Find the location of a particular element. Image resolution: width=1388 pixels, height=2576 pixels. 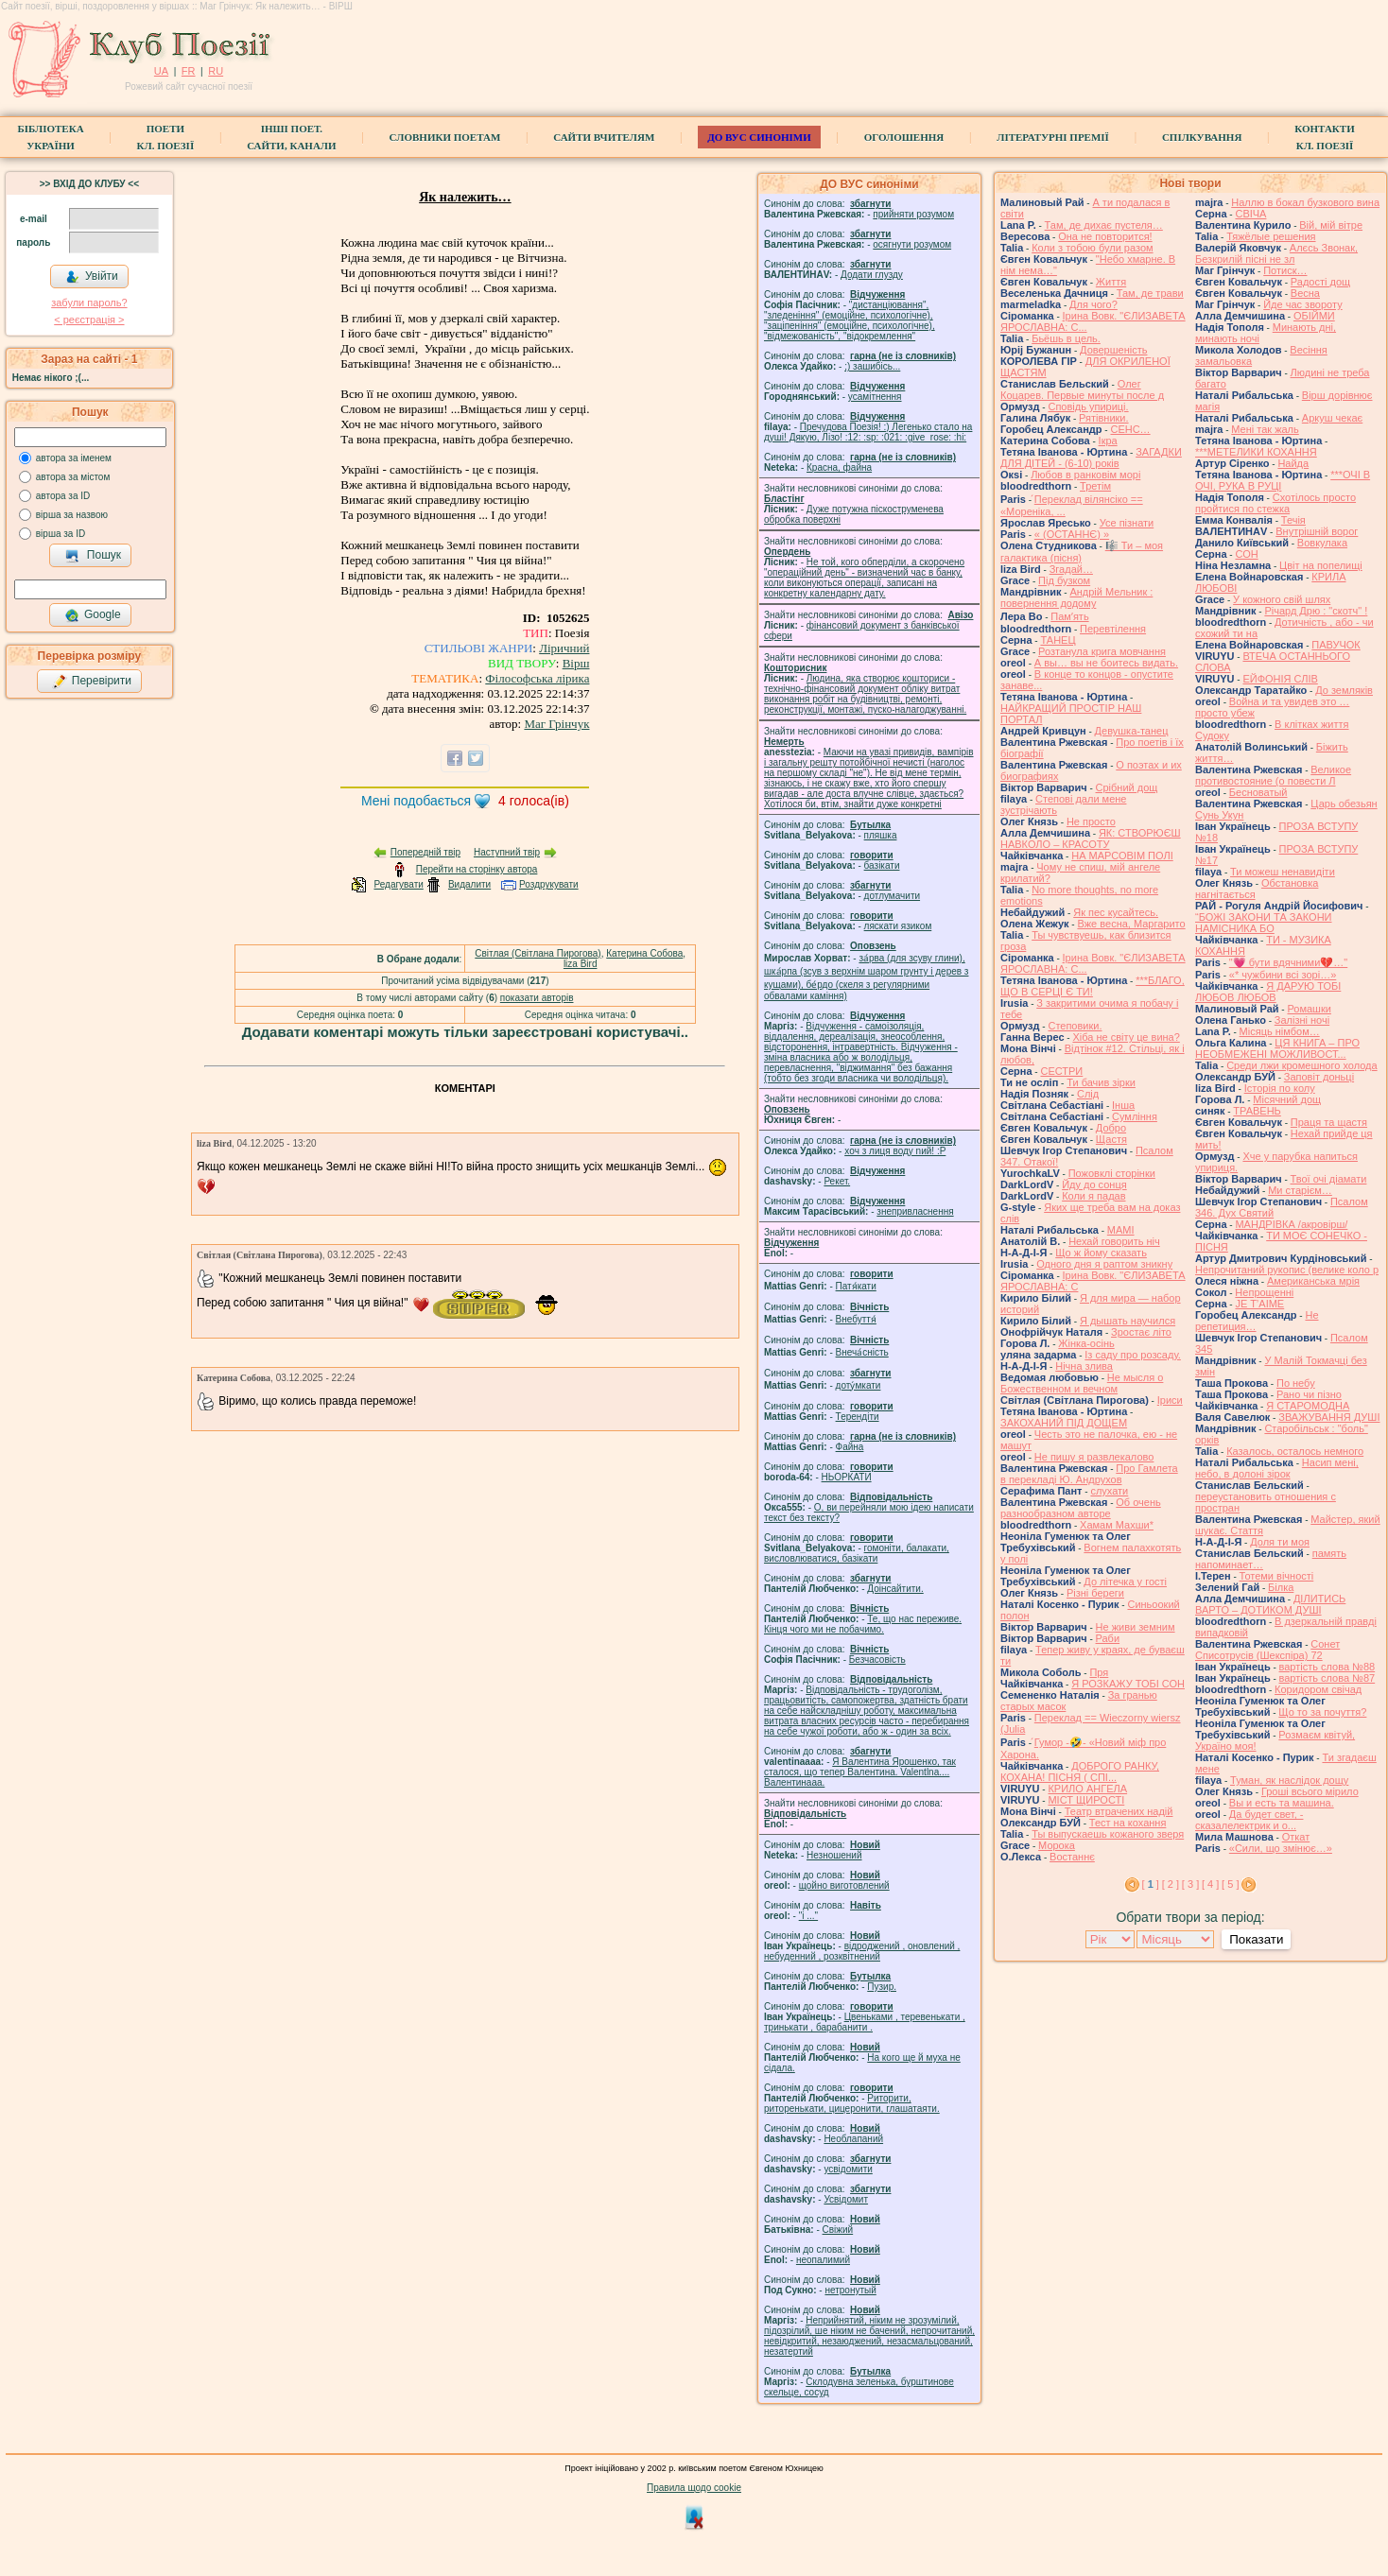

Там, де трави is located at coordinates (1150, 293).